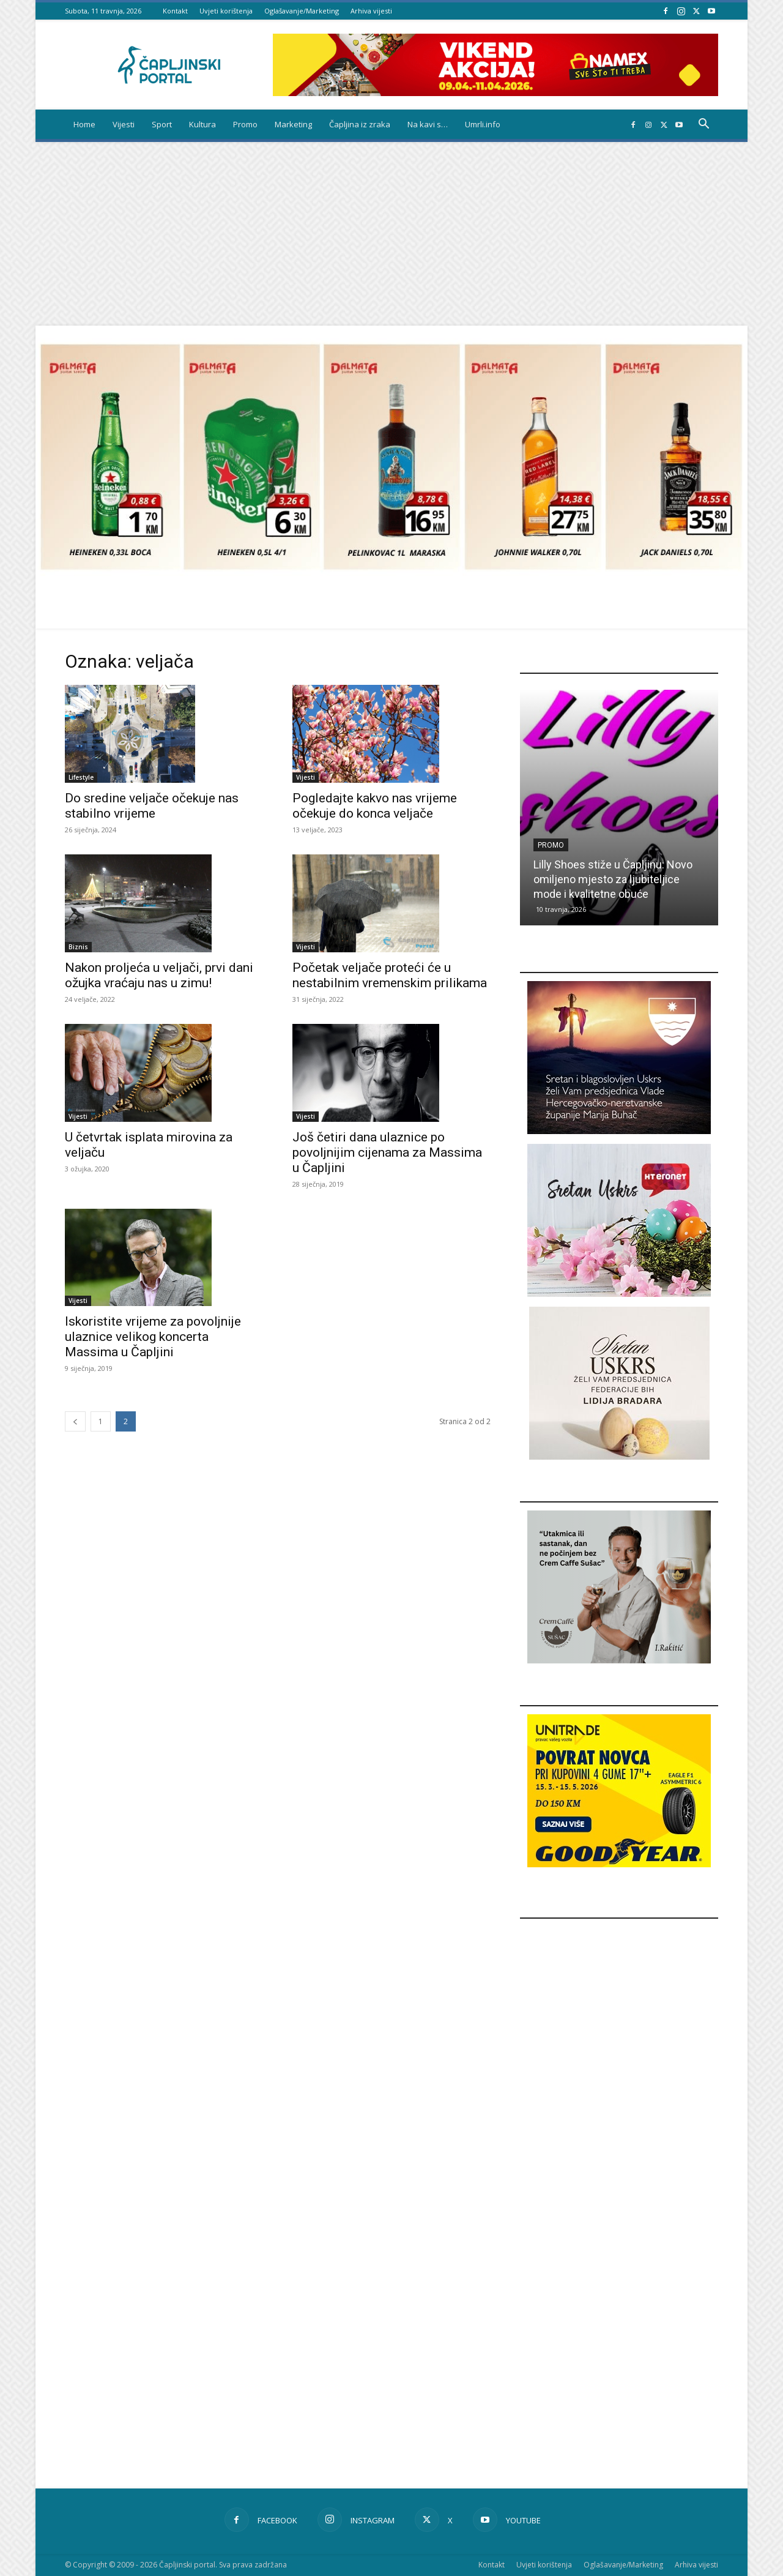  Describe the element at coordinates (162, 124) in the screenshot. I see `Sport` at that location.